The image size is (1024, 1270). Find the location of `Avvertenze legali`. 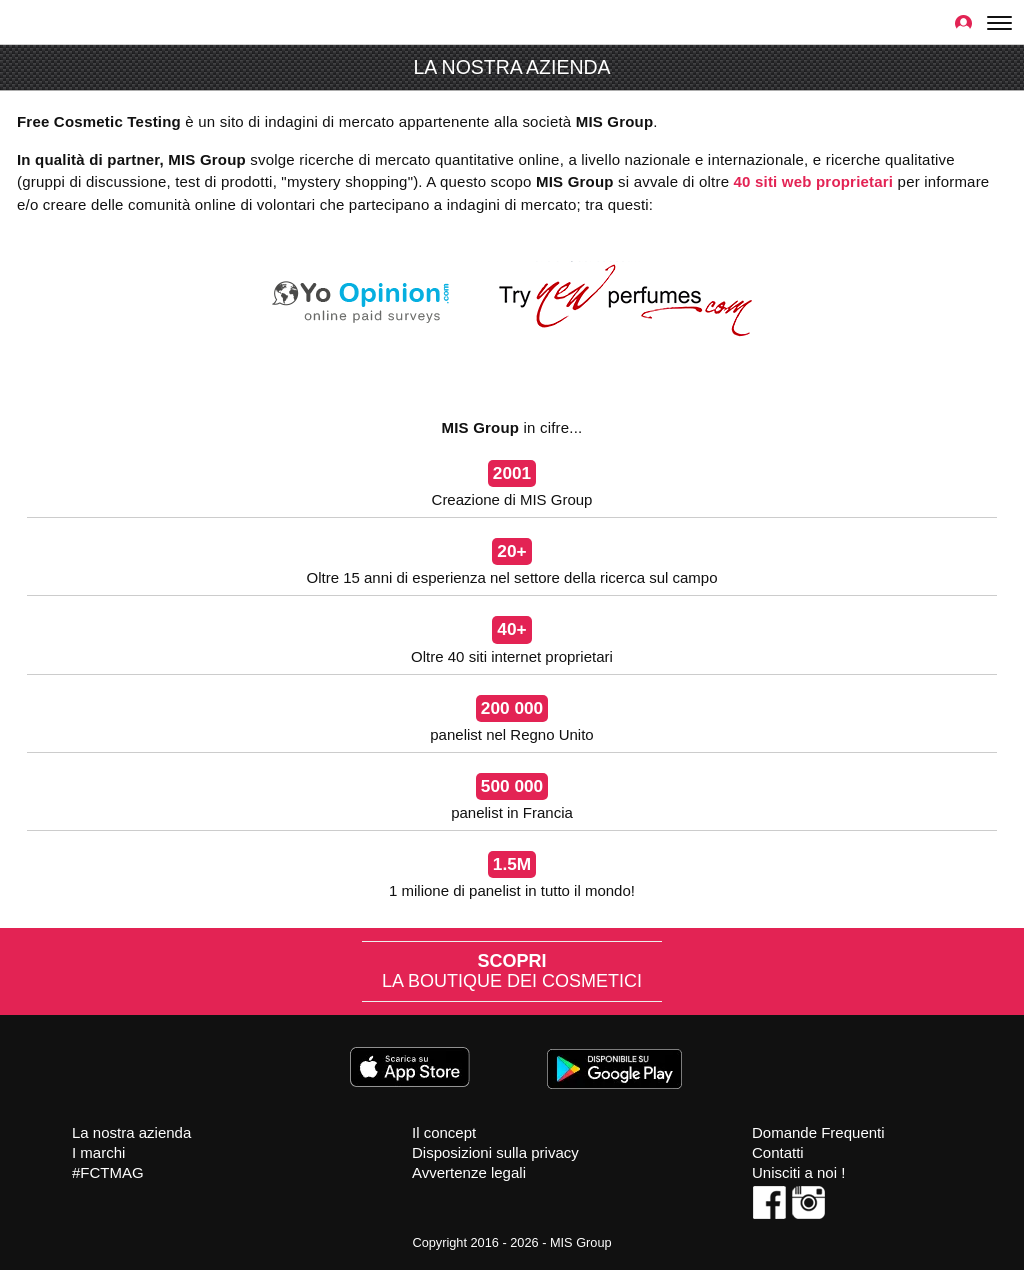

Avvertenze legali is located at coordinates (469, 1172).